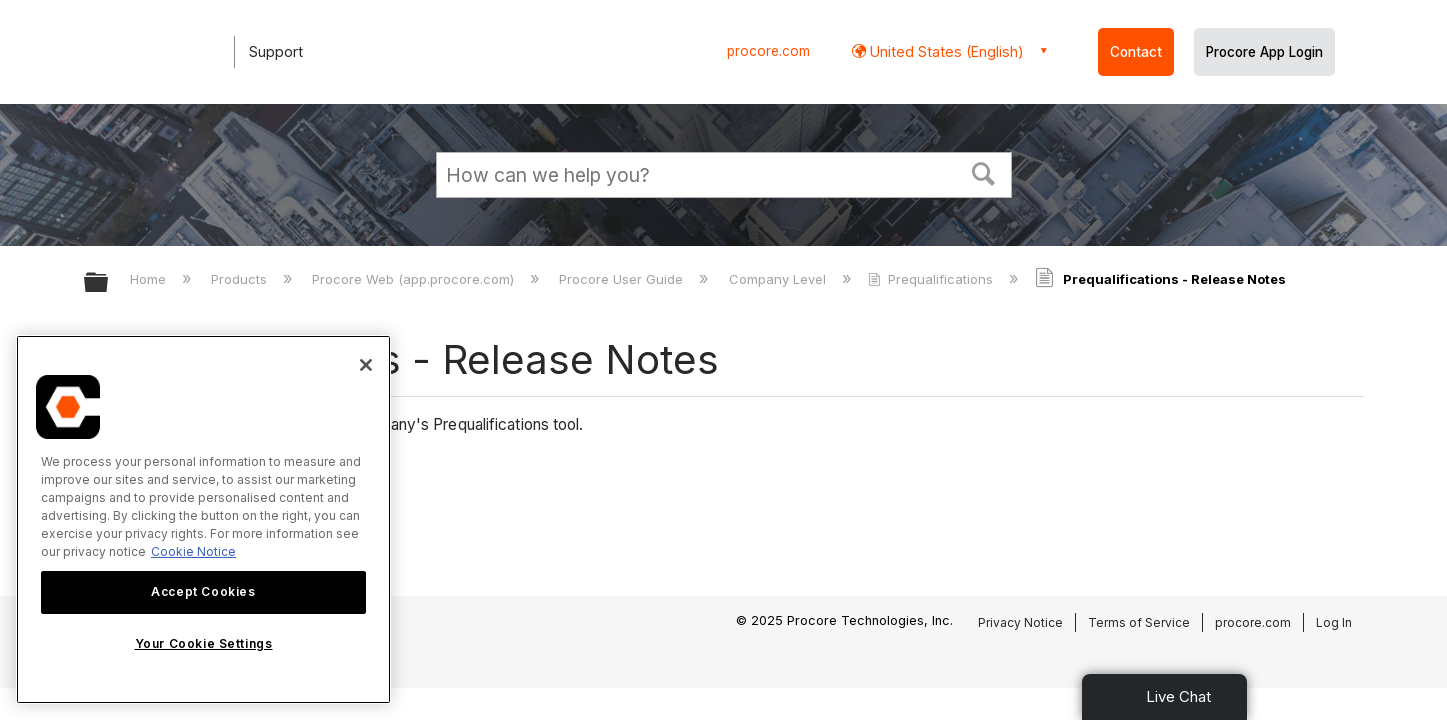 This screenshot has width=1447, height=720. I want to click on [Close], so click(366, 365).